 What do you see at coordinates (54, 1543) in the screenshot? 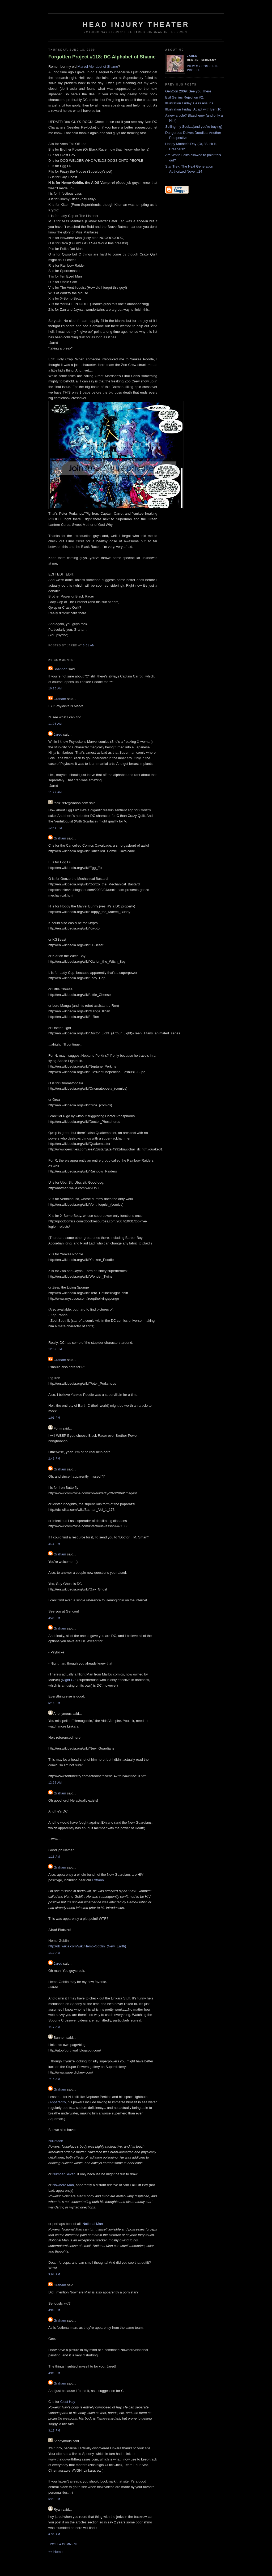
I see `3:11 PM` at bounding box center [54, 1543].